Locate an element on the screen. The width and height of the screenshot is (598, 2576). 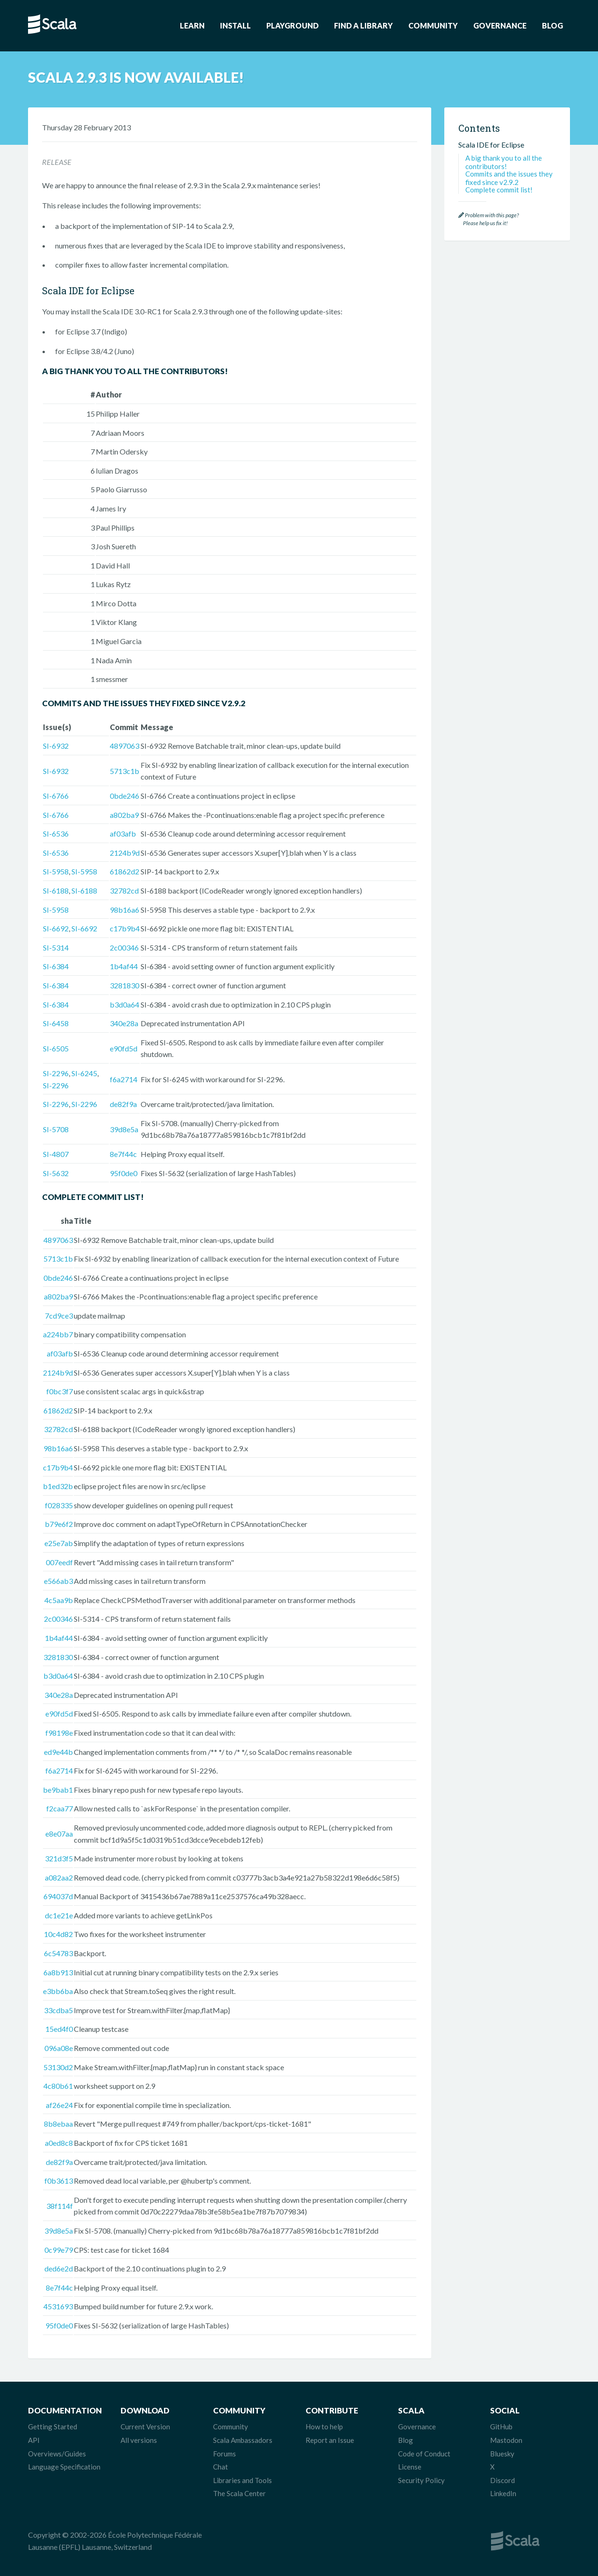
Overviews/Guides is located at coordinates (57, 2453).